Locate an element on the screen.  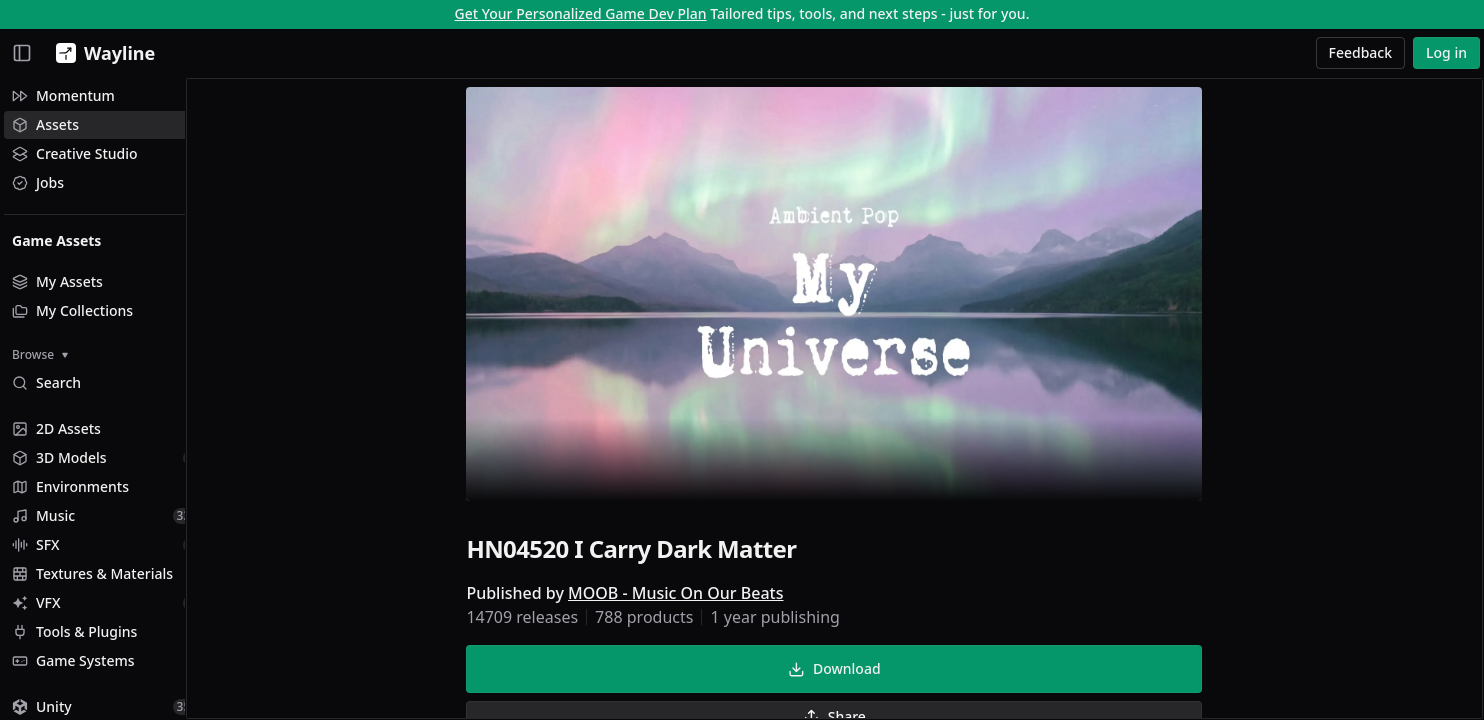
Creative Studio is located at coordinates (75, 153).